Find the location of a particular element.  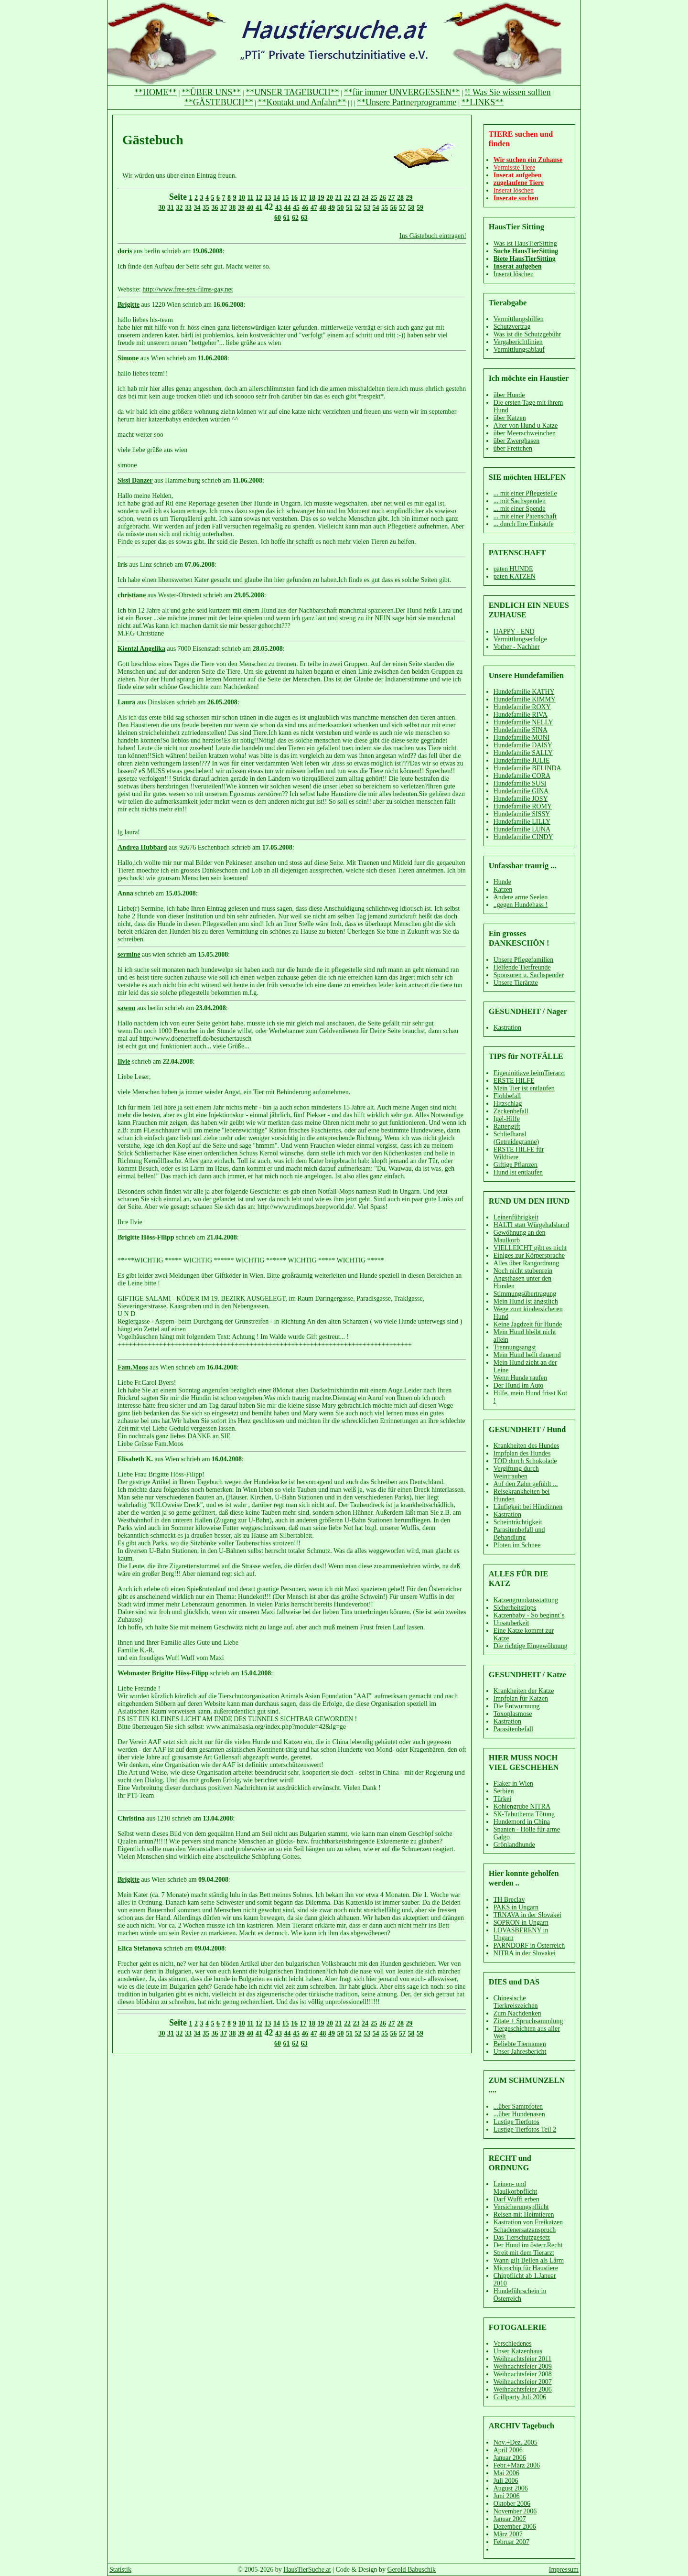

Hundefamilie SINA is located at coordinates (521, 729).